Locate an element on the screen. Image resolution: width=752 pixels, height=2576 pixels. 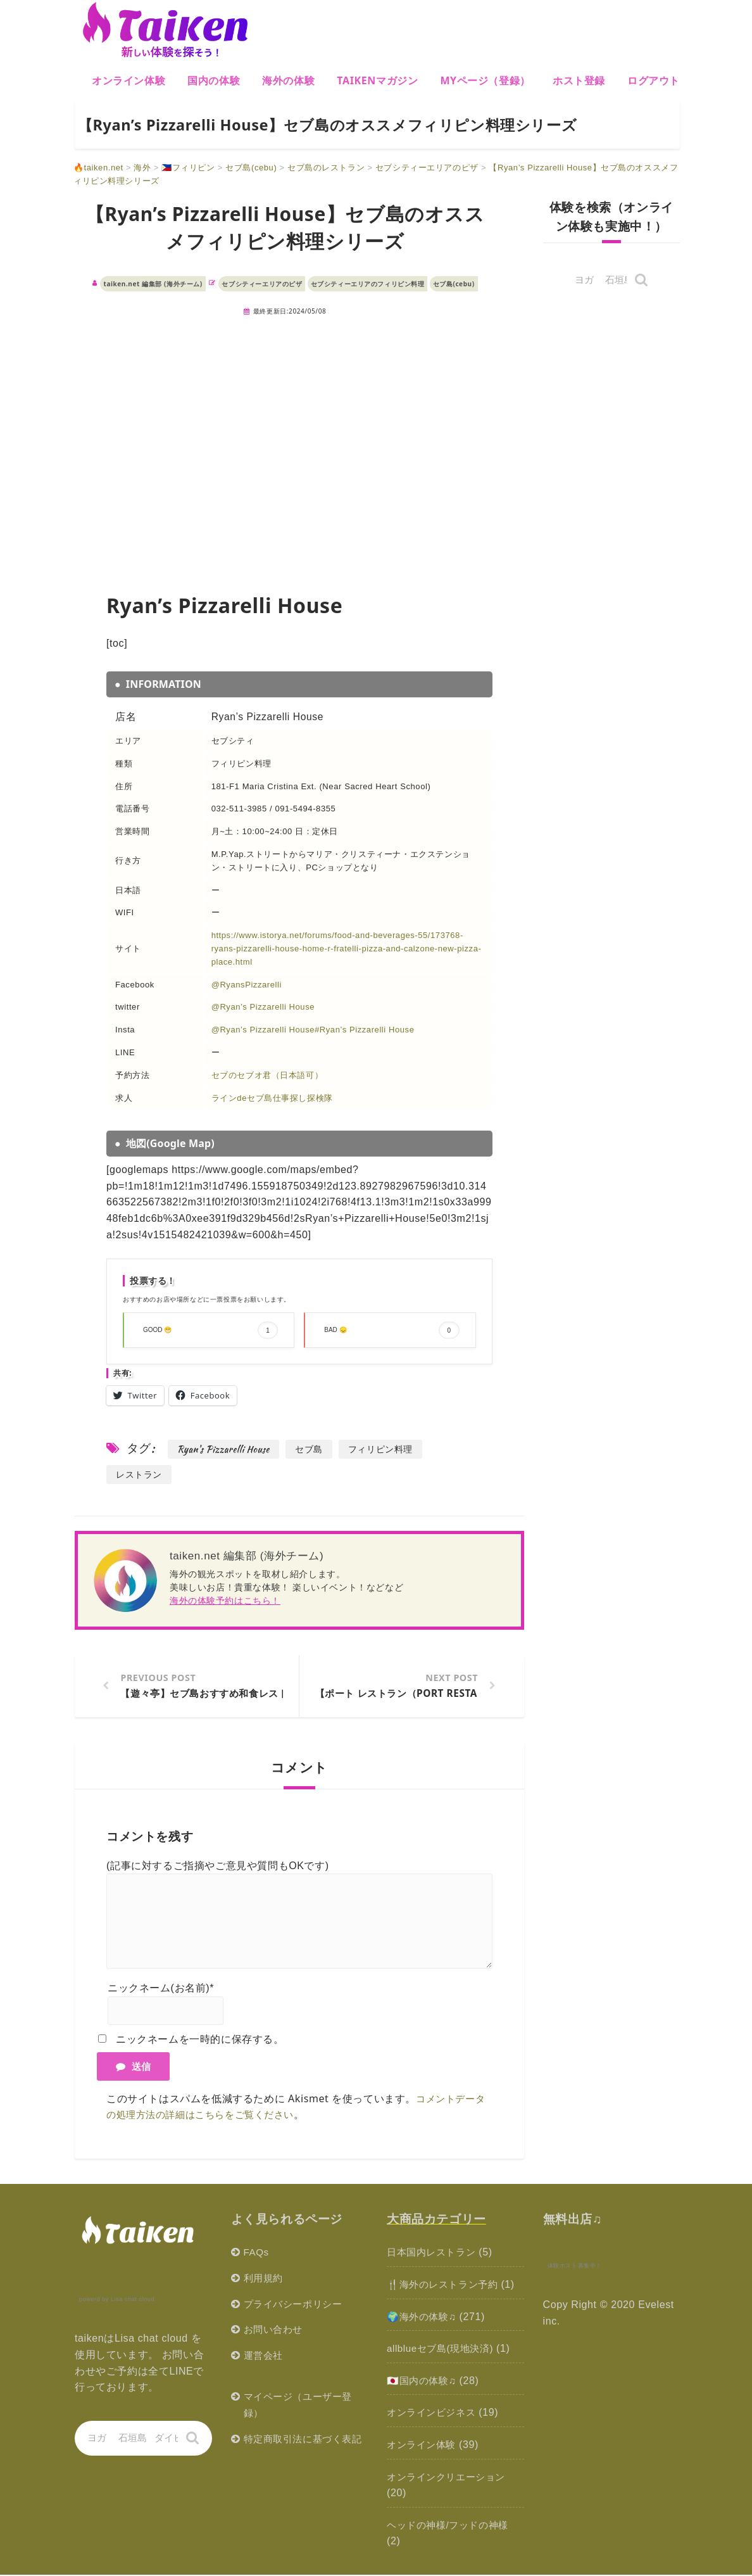
allblueセブ島(現地決済) is located at coordinates (443, 2349).